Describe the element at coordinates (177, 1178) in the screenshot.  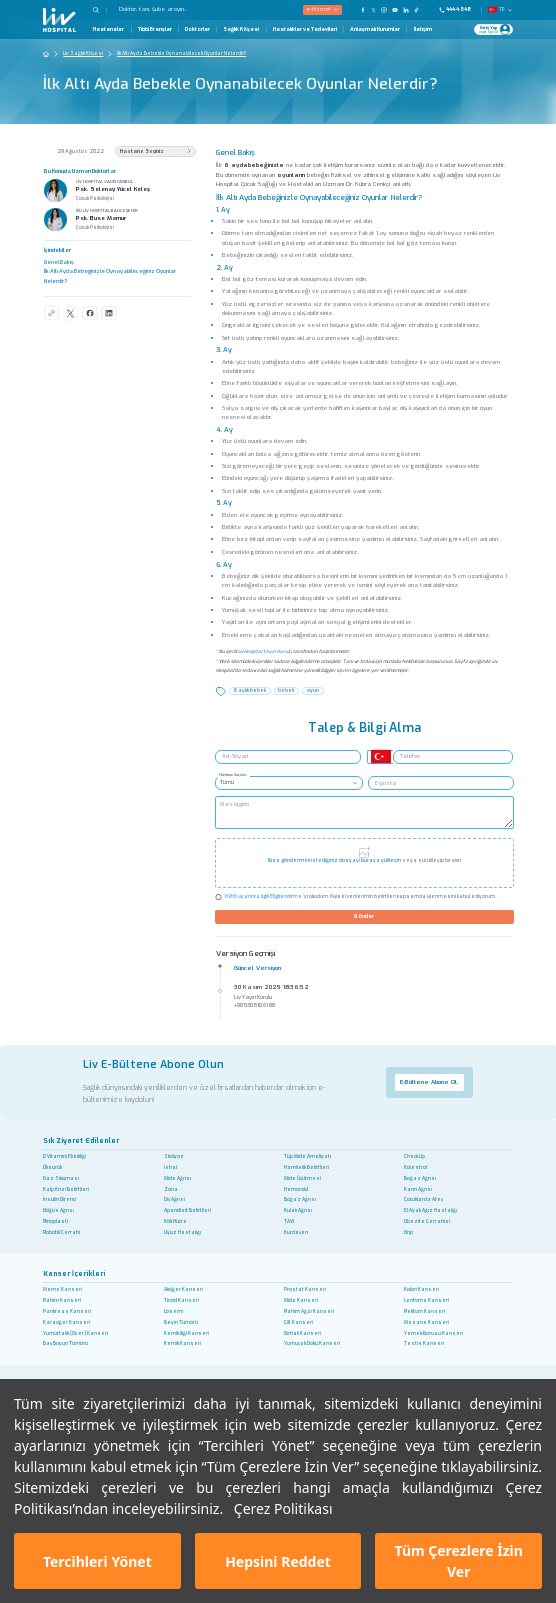
I see `Mide Ağrısı` at that location.